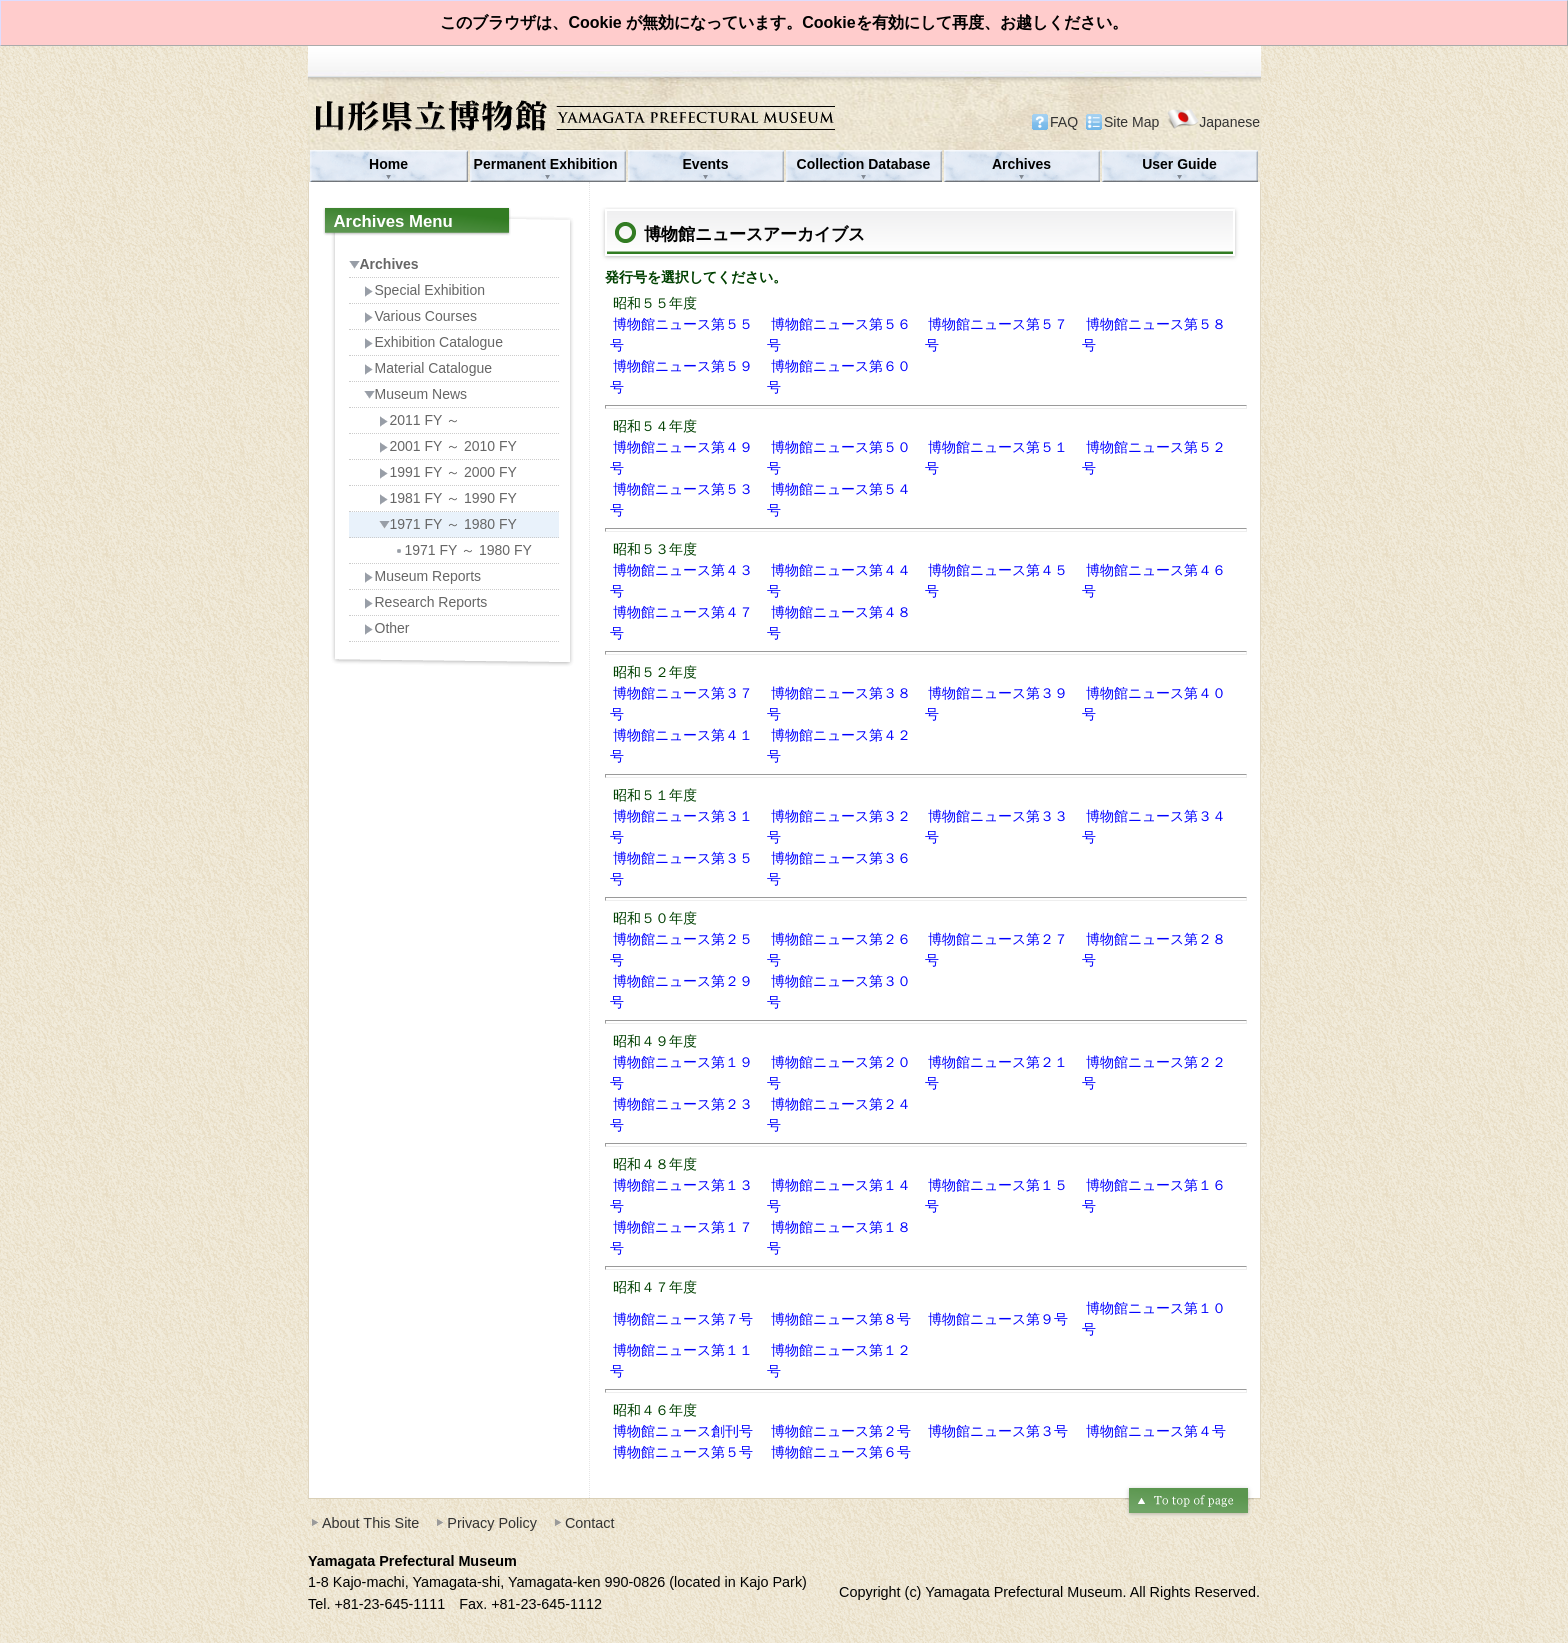 The image size is (1568, 1643). I want to click on Special Exhibition, so click(425, 290).